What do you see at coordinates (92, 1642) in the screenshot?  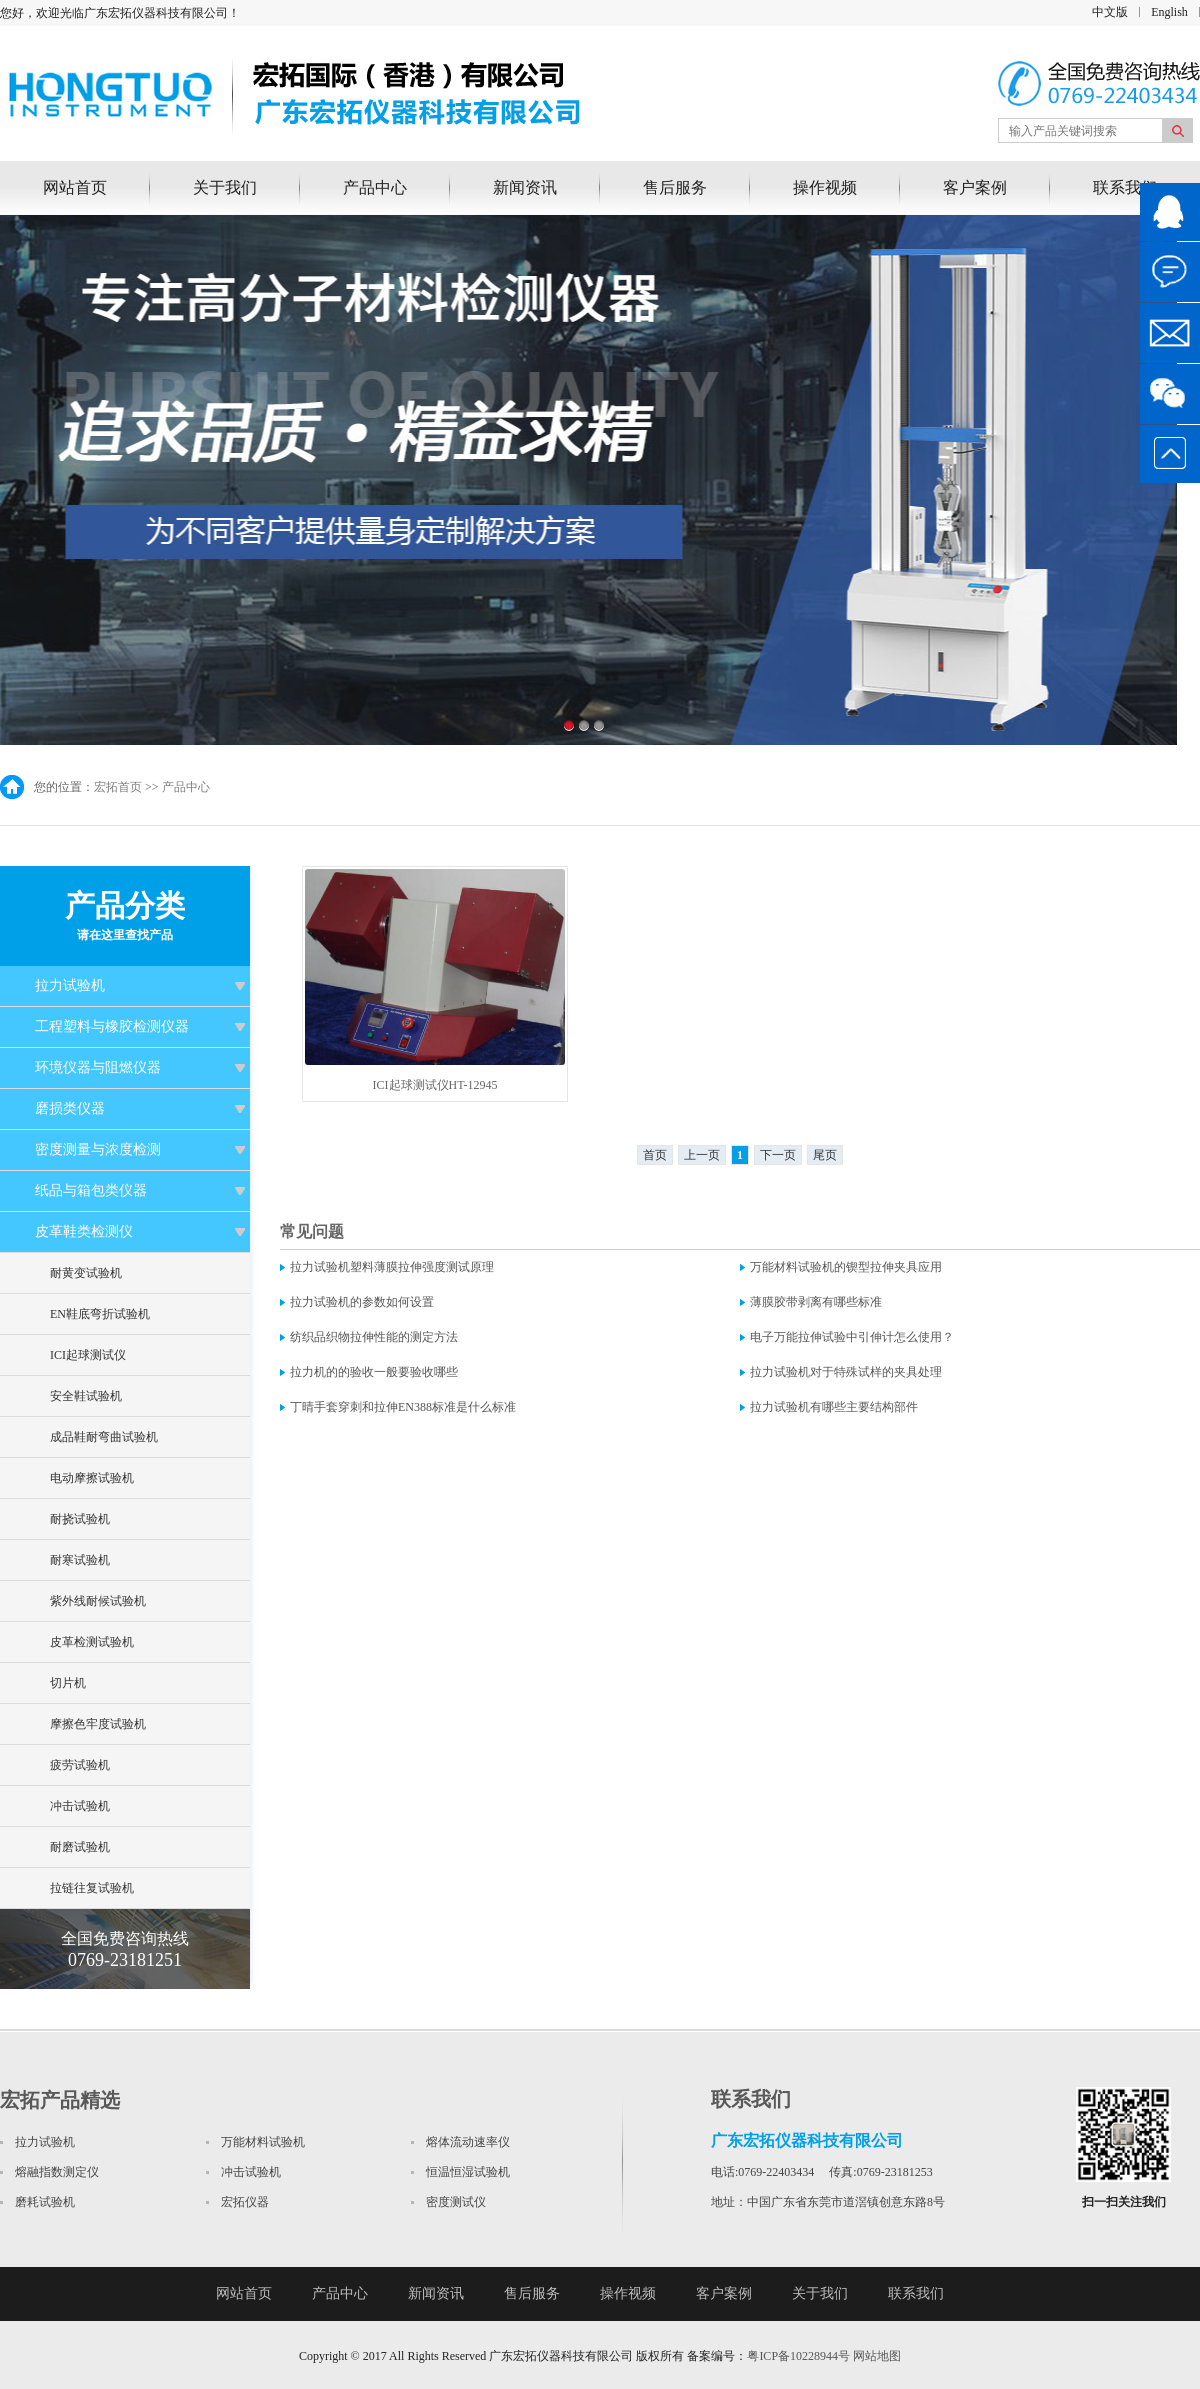 I see `皮革检测试验机` at bounding box center [92, 1642].